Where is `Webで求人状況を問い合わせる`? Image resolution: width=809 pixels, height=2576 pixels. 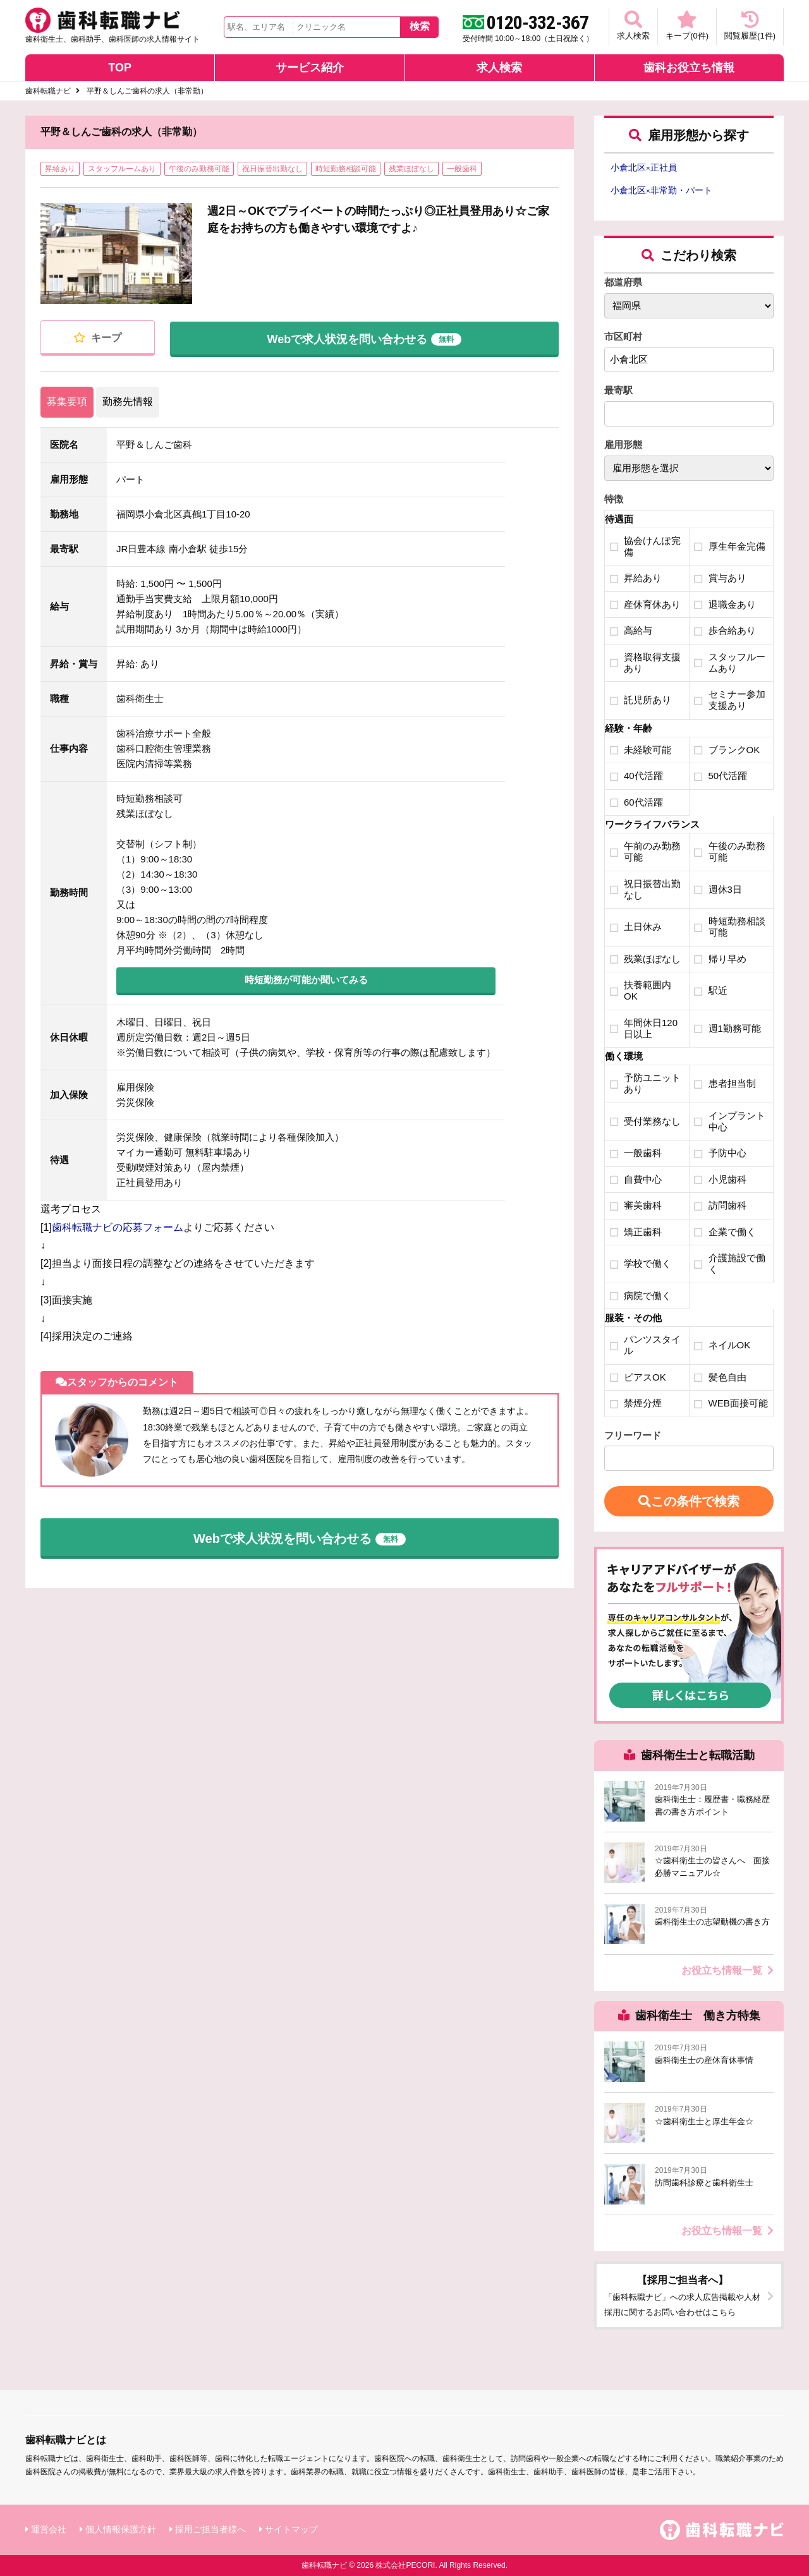
Webで求人状況を問い合わせる is located at coordinates (364, 337).